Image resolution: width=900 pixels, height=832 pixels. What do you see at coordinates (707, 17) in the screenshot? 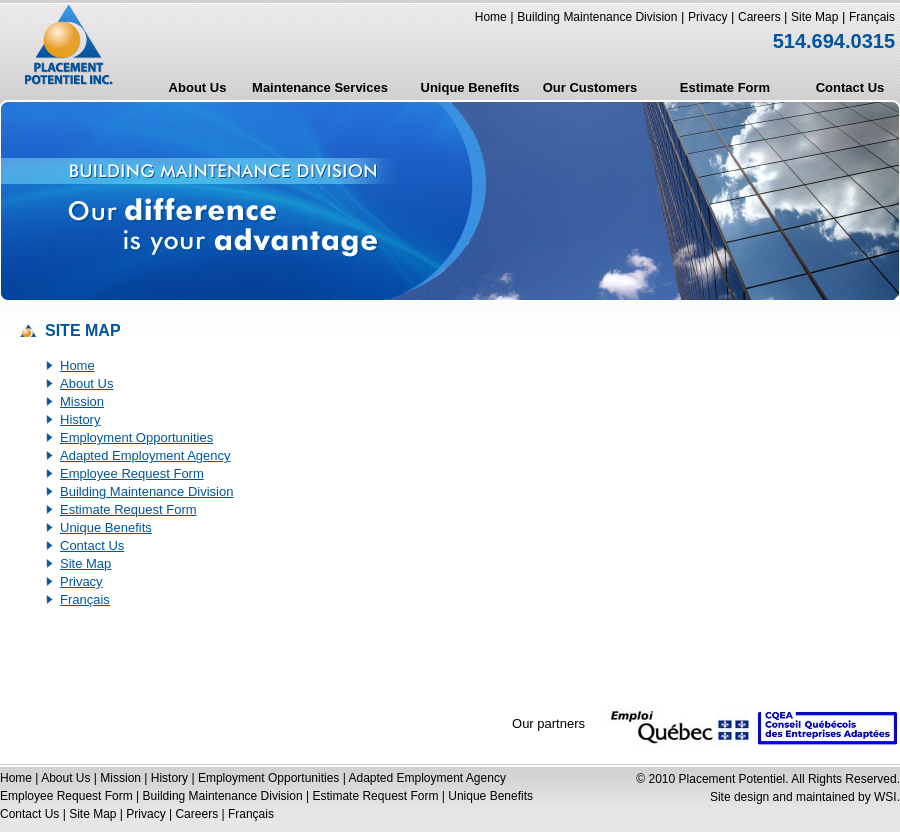
I see `Privacy` at bounding box center [707, 17].